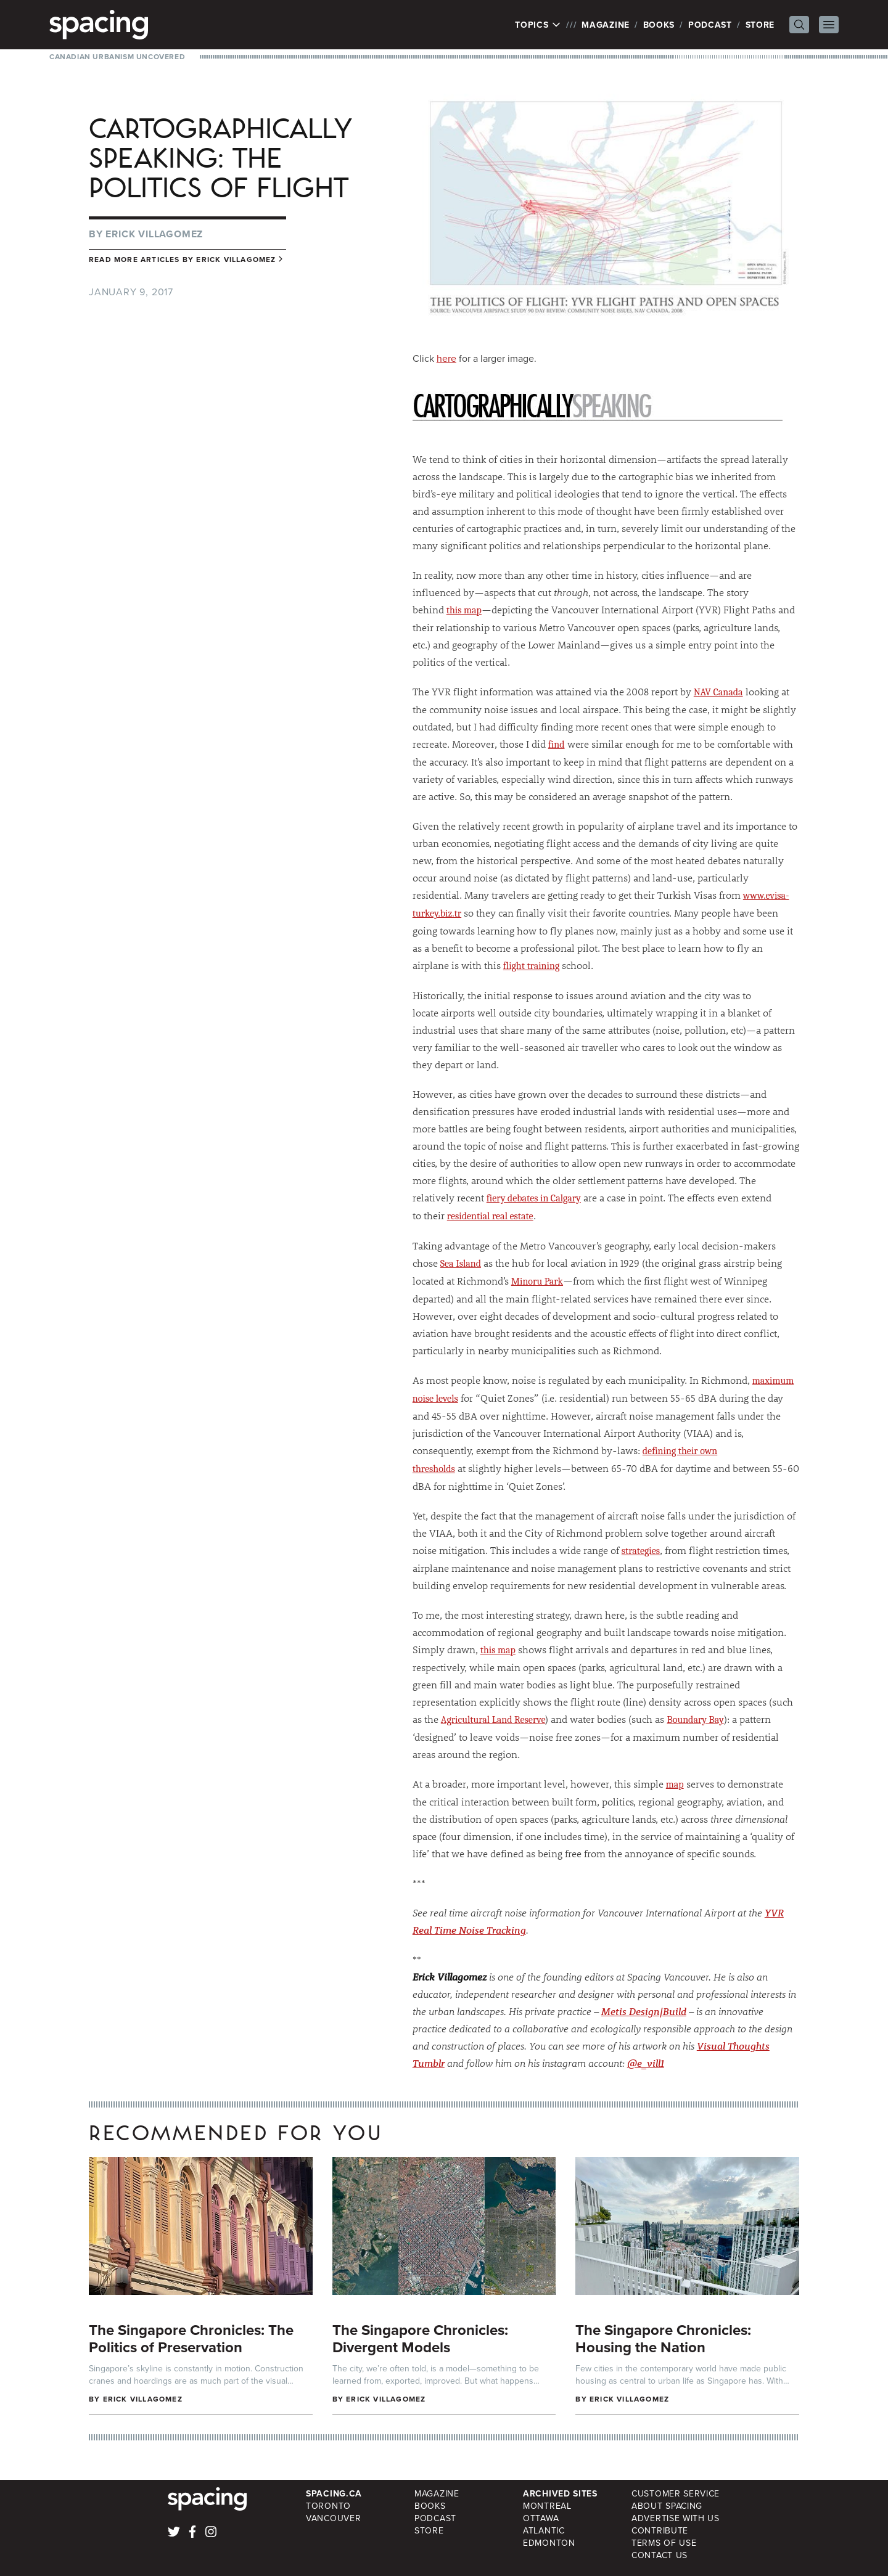  I want to click on The Singapore Chronicles: The Politics of Preservation, so click(191, 2338).